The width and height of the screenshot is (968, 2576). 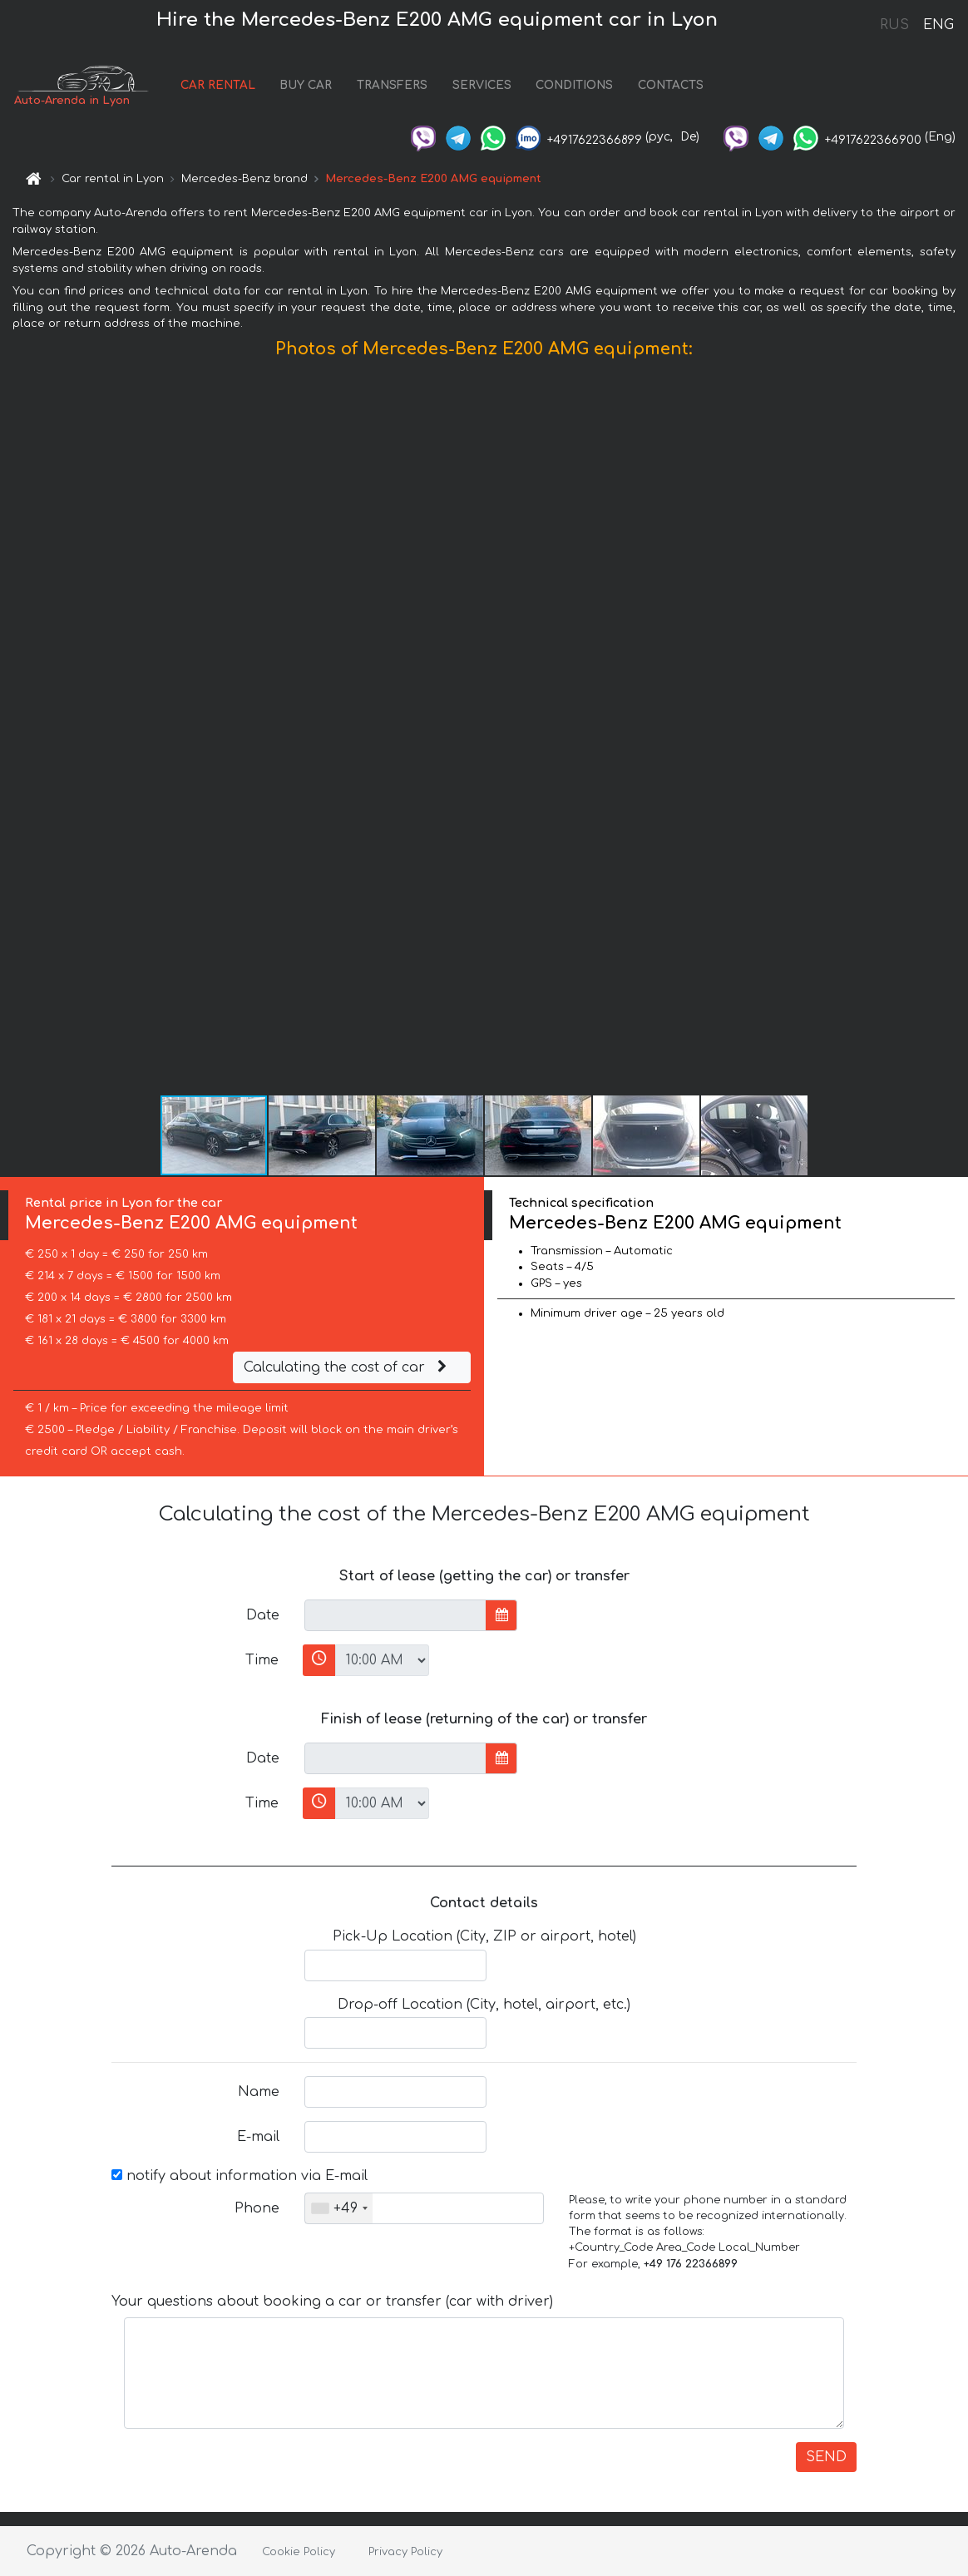 I want to click on Calculating the cost of car, so click(x=348, y=1367).